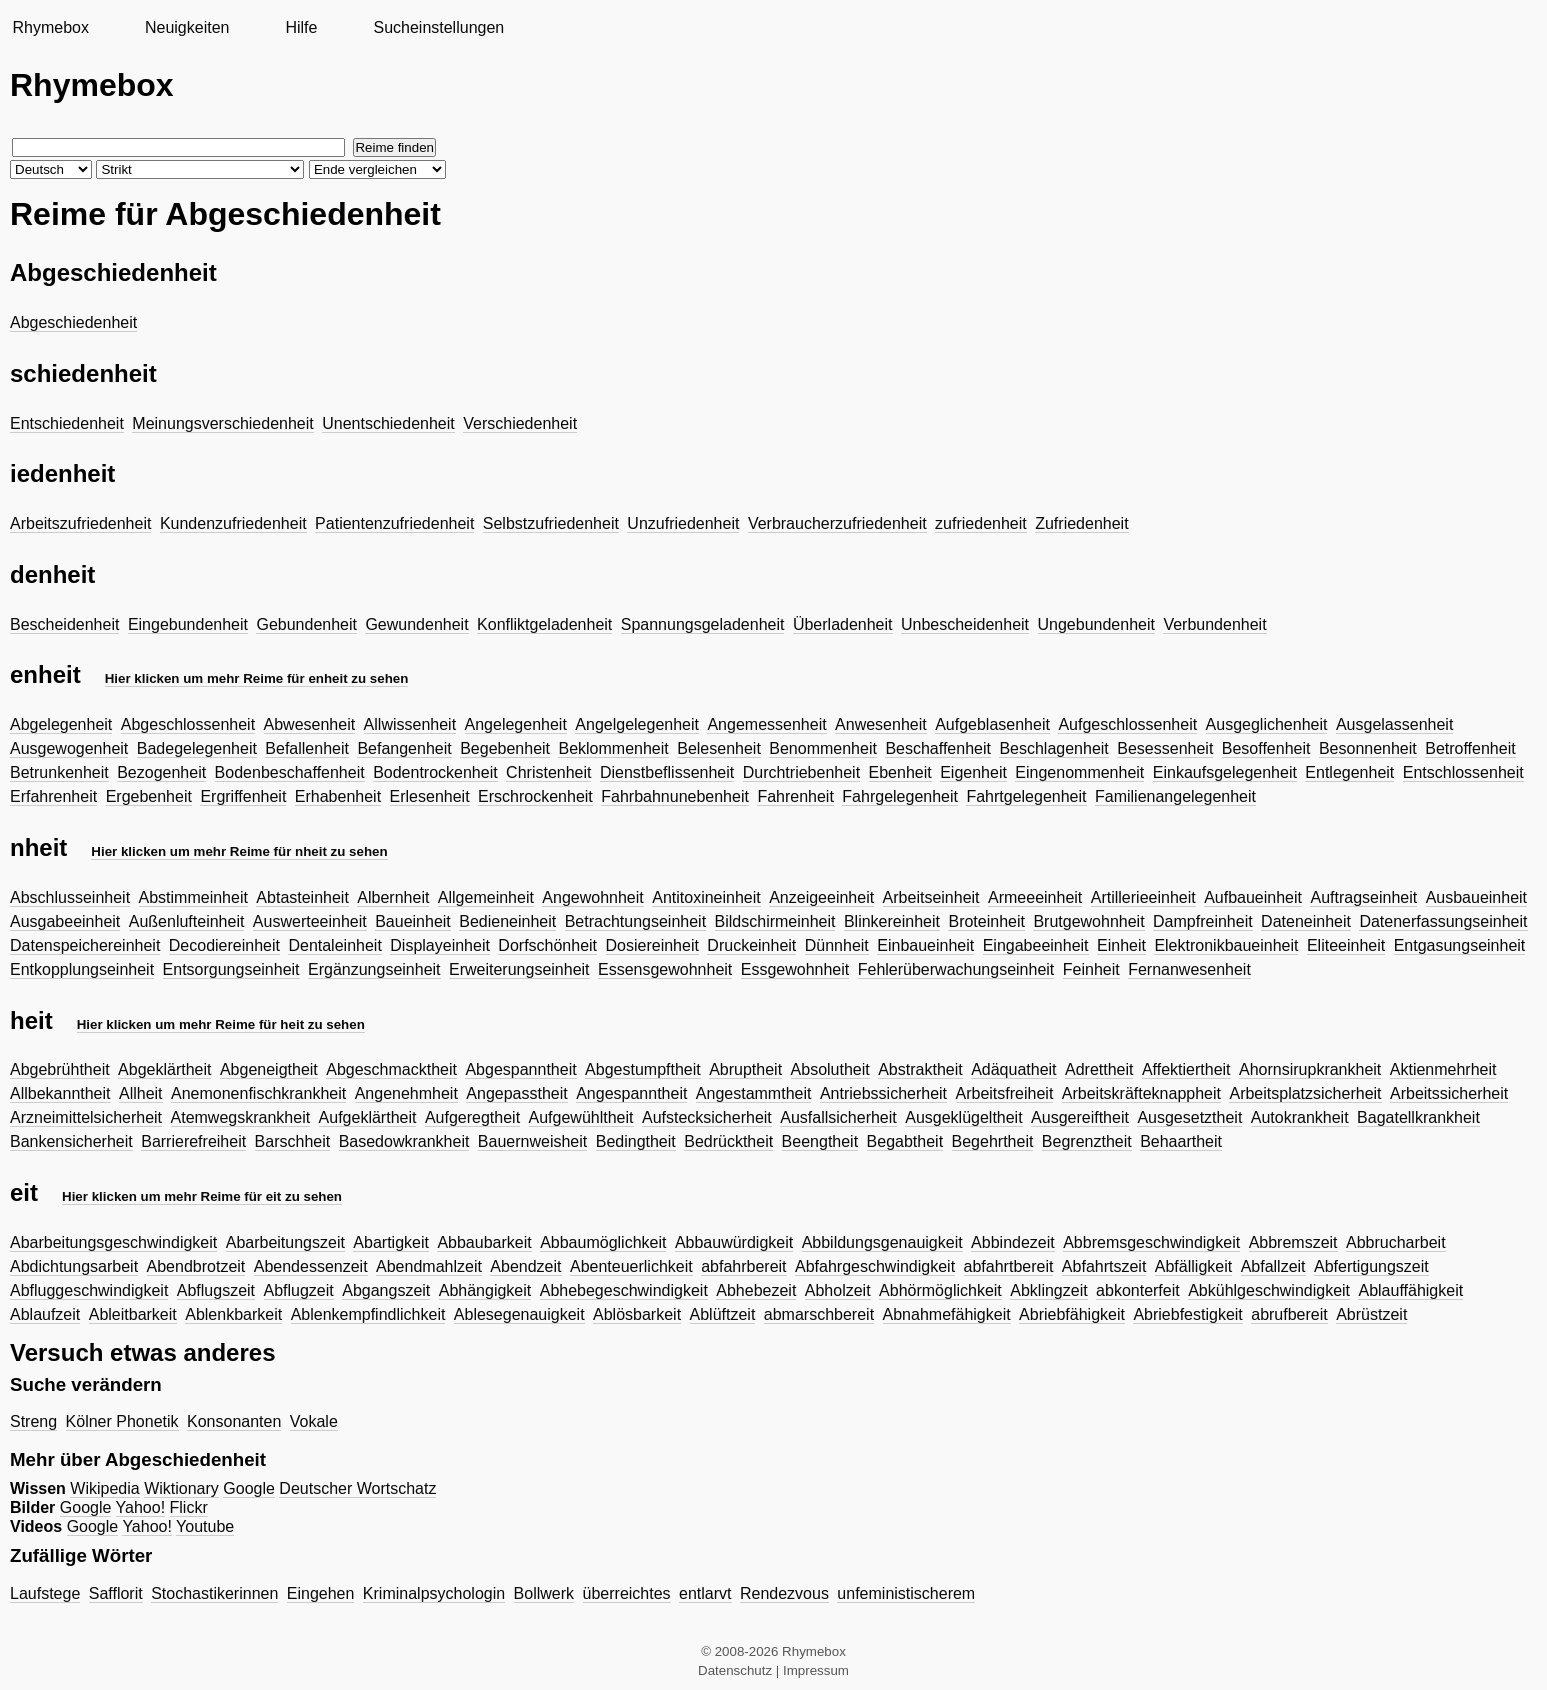 This screenshot has height=1690, width=1547. Describe the element at coordinates (505, 748) in the screenshot. I see `Begebenheit` at that location.